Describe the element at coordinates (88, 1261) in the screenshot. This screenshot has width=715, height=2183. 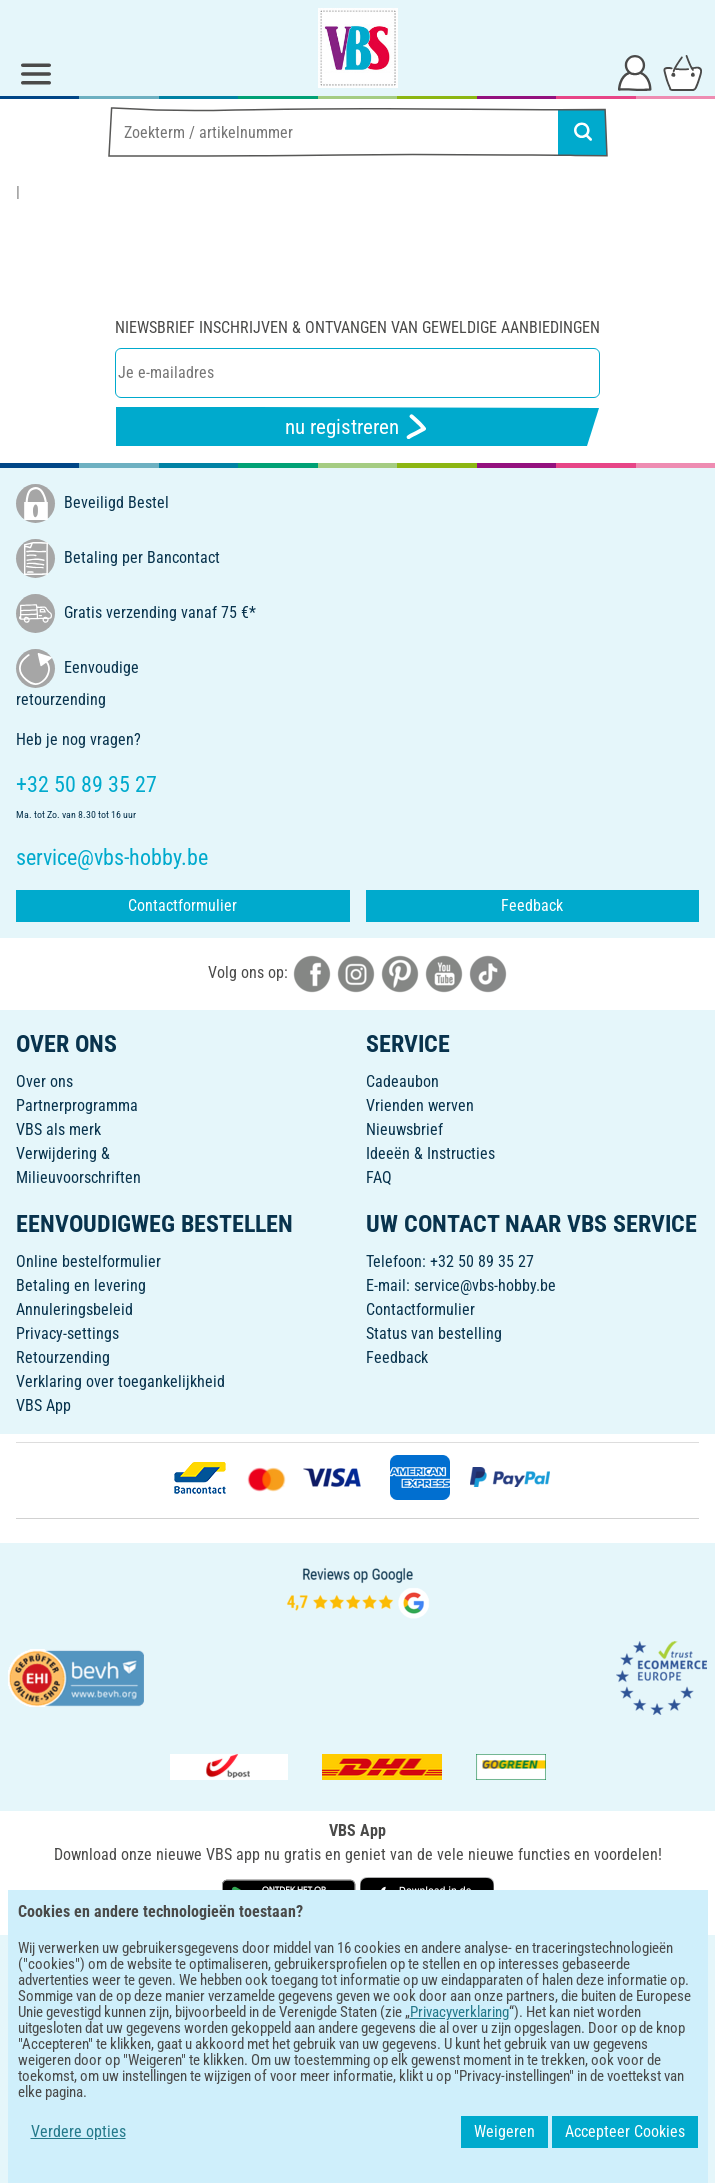
I see `Online bestelformulier` at that location.